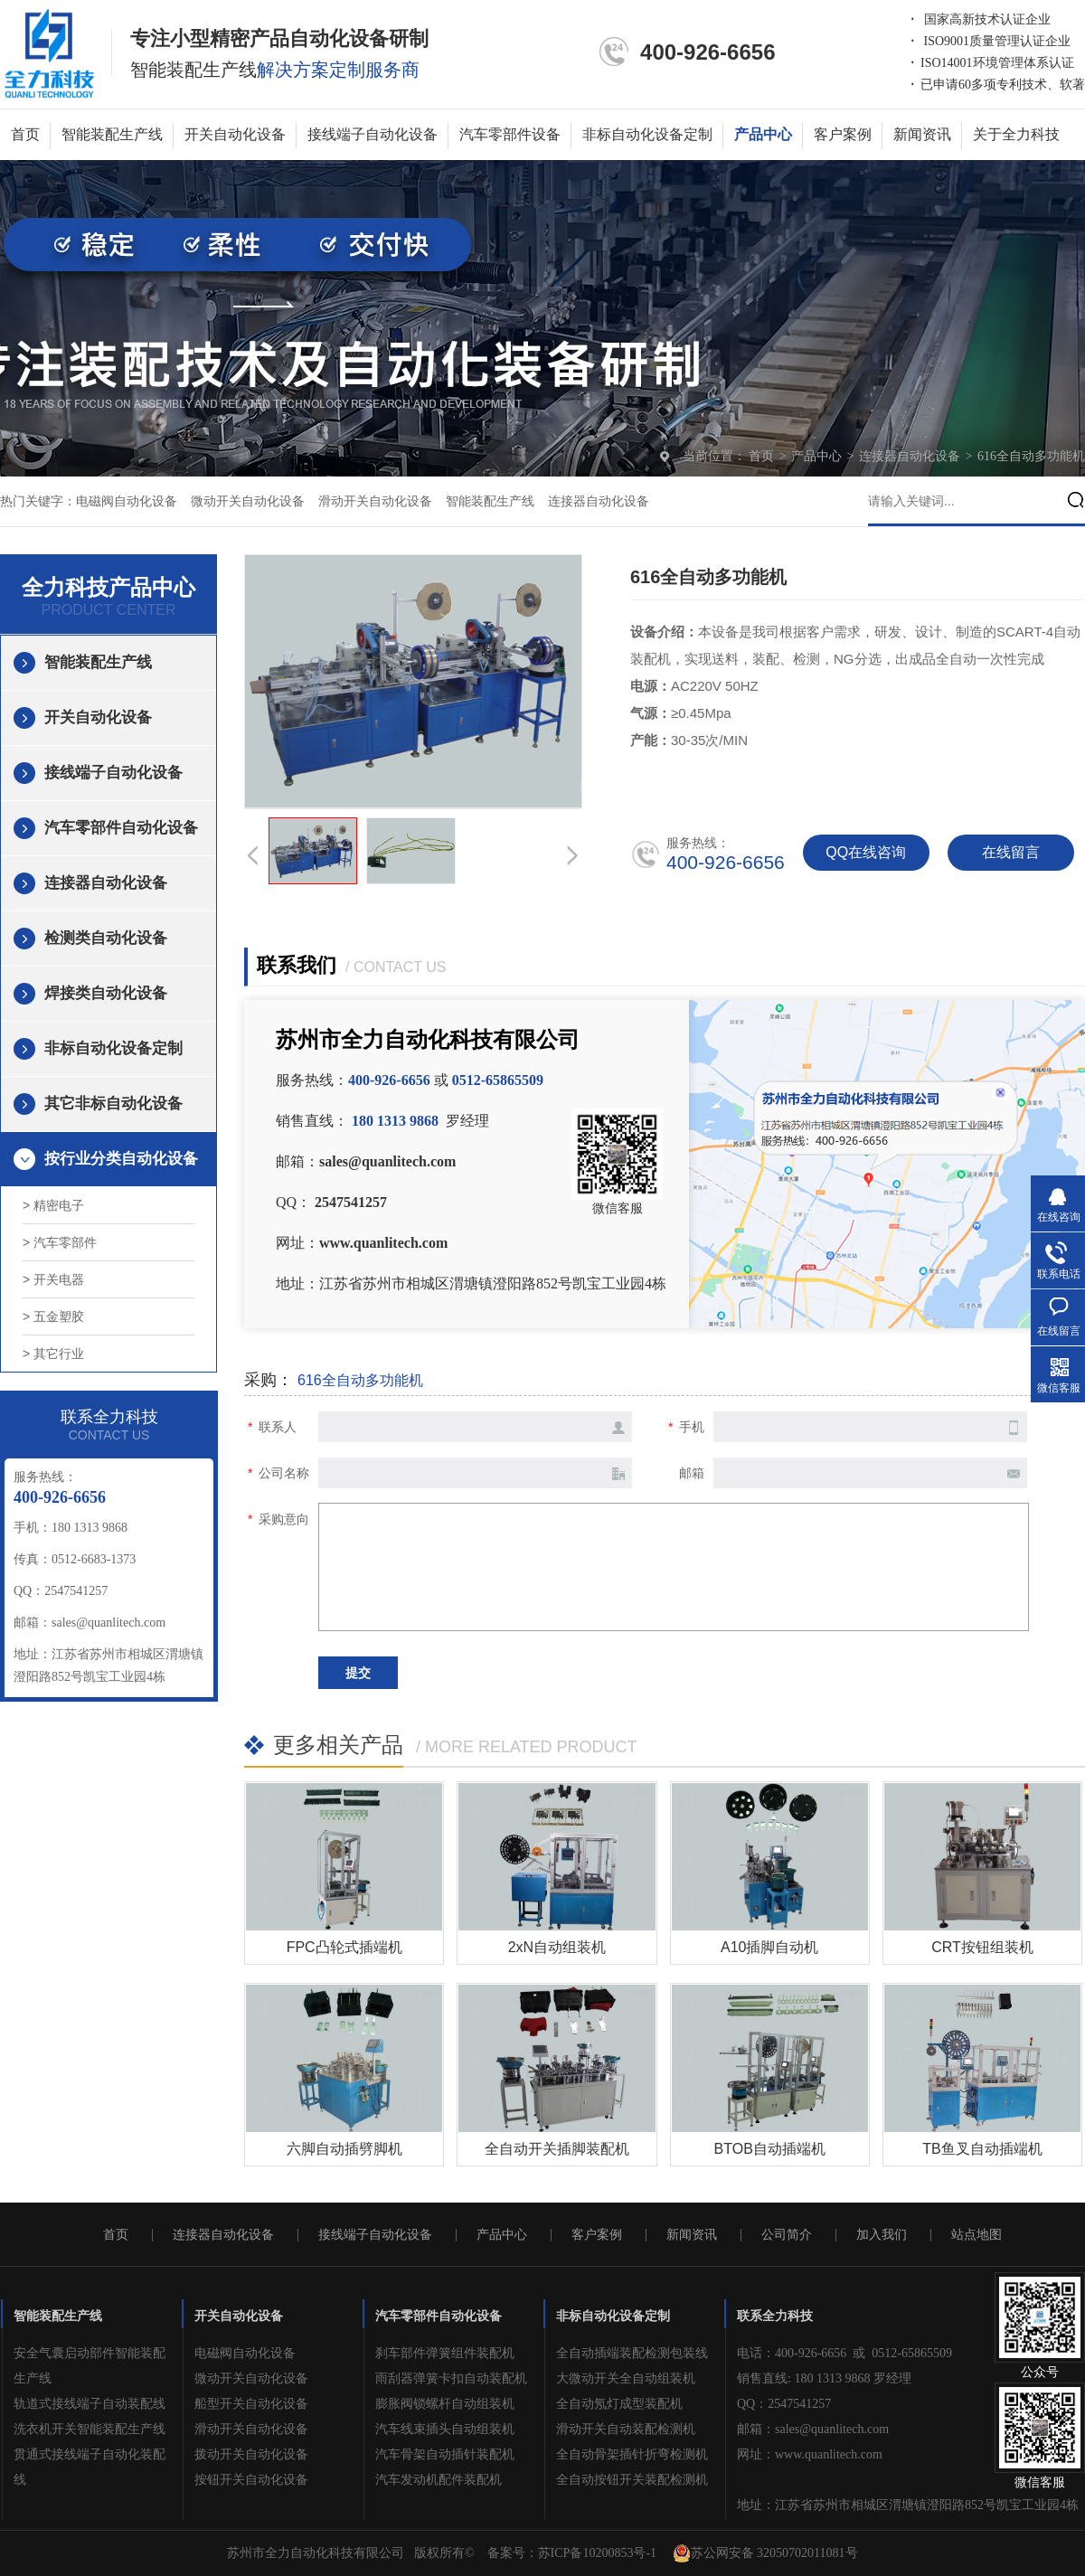 Image resolution: width=1085 pixels, height=2576 pixels. I want to click on > 开关电器, so click(53, 1279).